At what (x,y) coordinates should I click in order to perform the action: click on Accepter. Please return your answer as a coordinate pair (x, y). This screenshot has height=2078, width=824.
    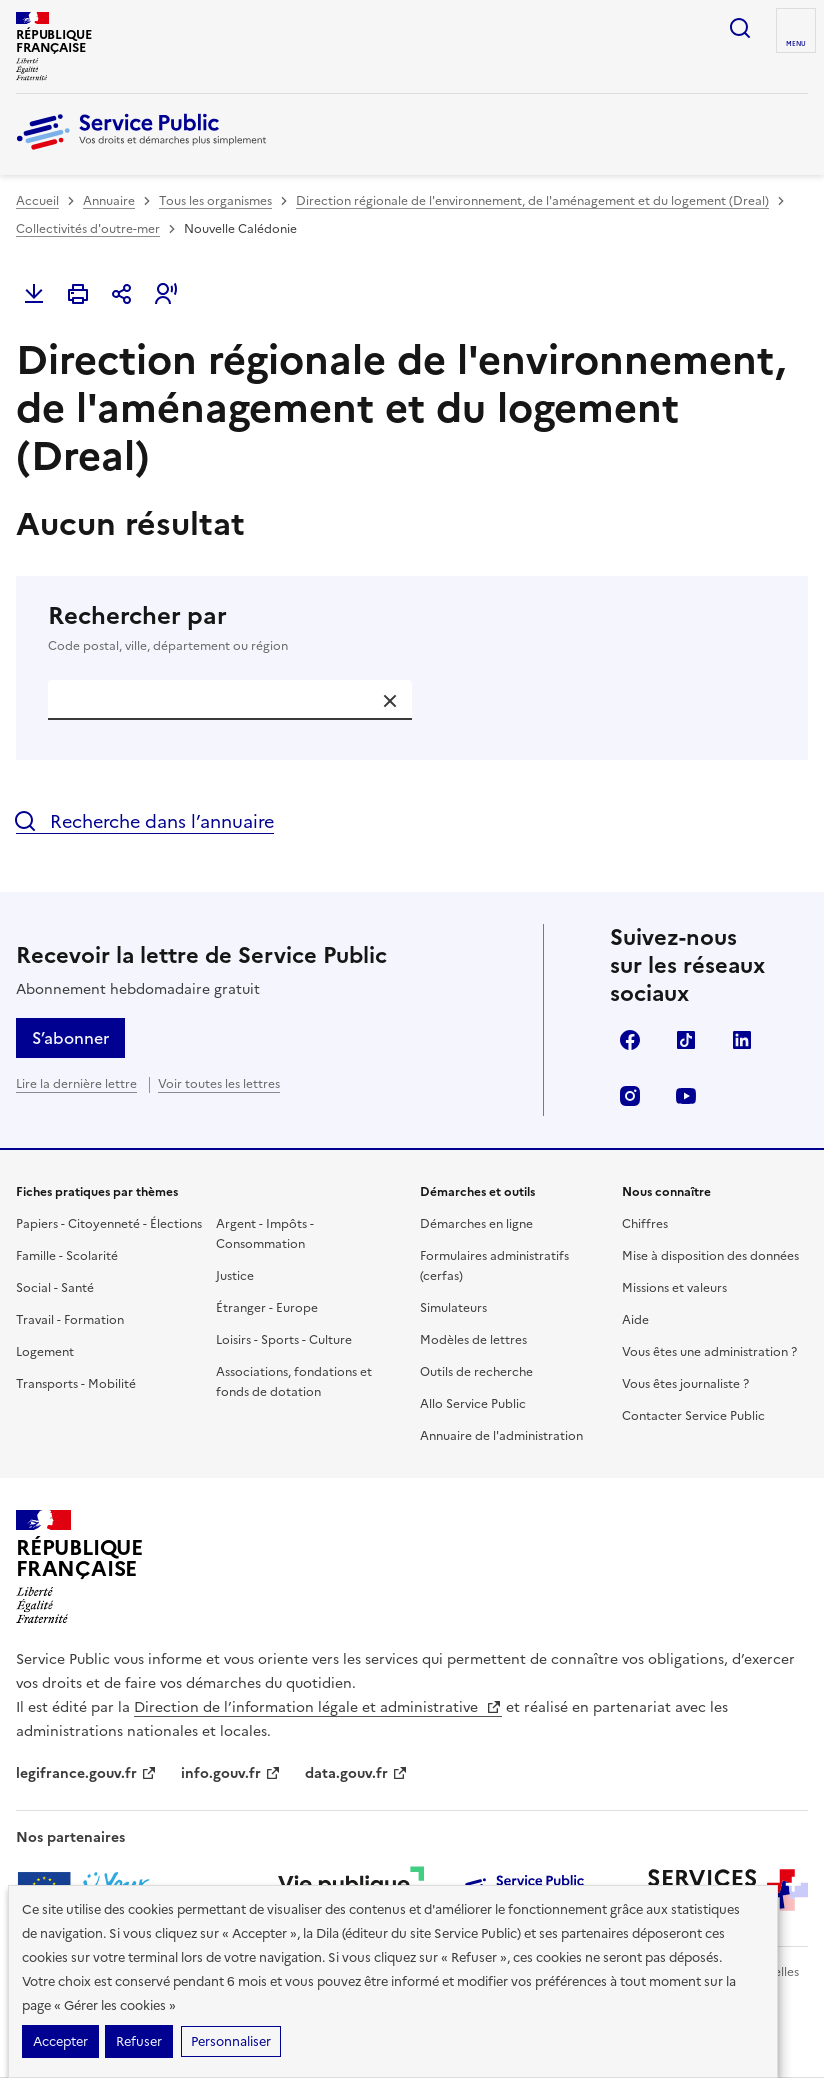
    Looking at the image, I should click on (60, 2041).